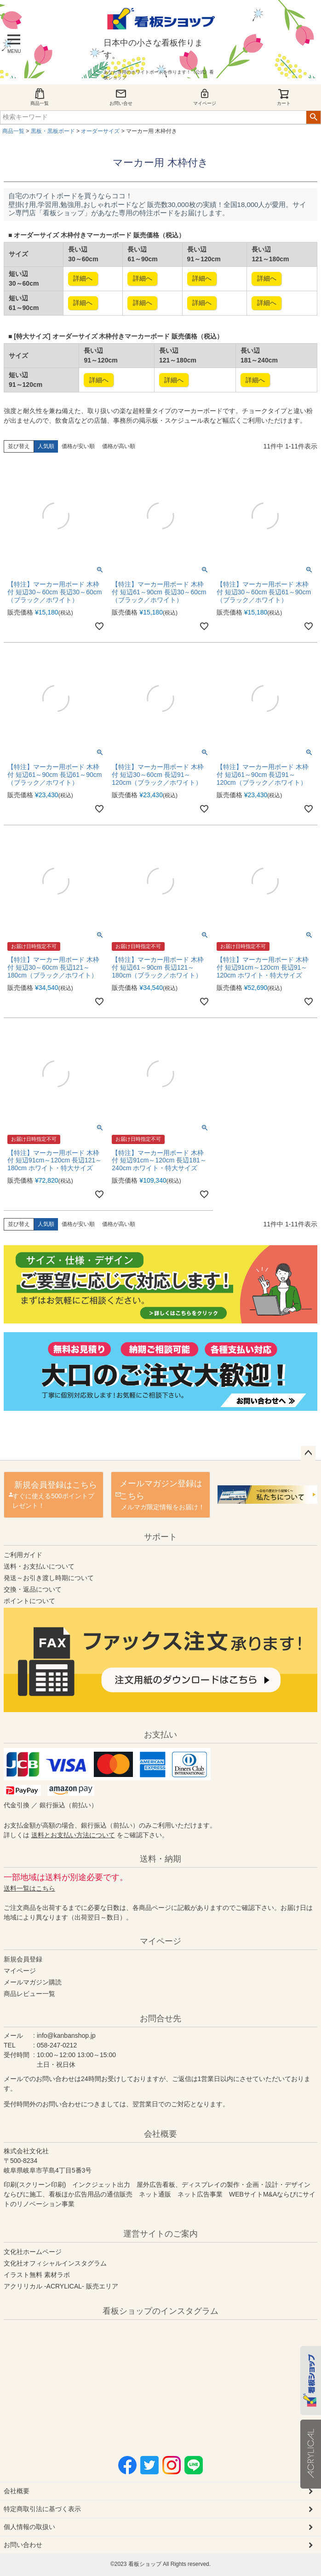  Describe the element at coordinates (118, 446) in the screenshot. I see `価格が高い順` at that location.